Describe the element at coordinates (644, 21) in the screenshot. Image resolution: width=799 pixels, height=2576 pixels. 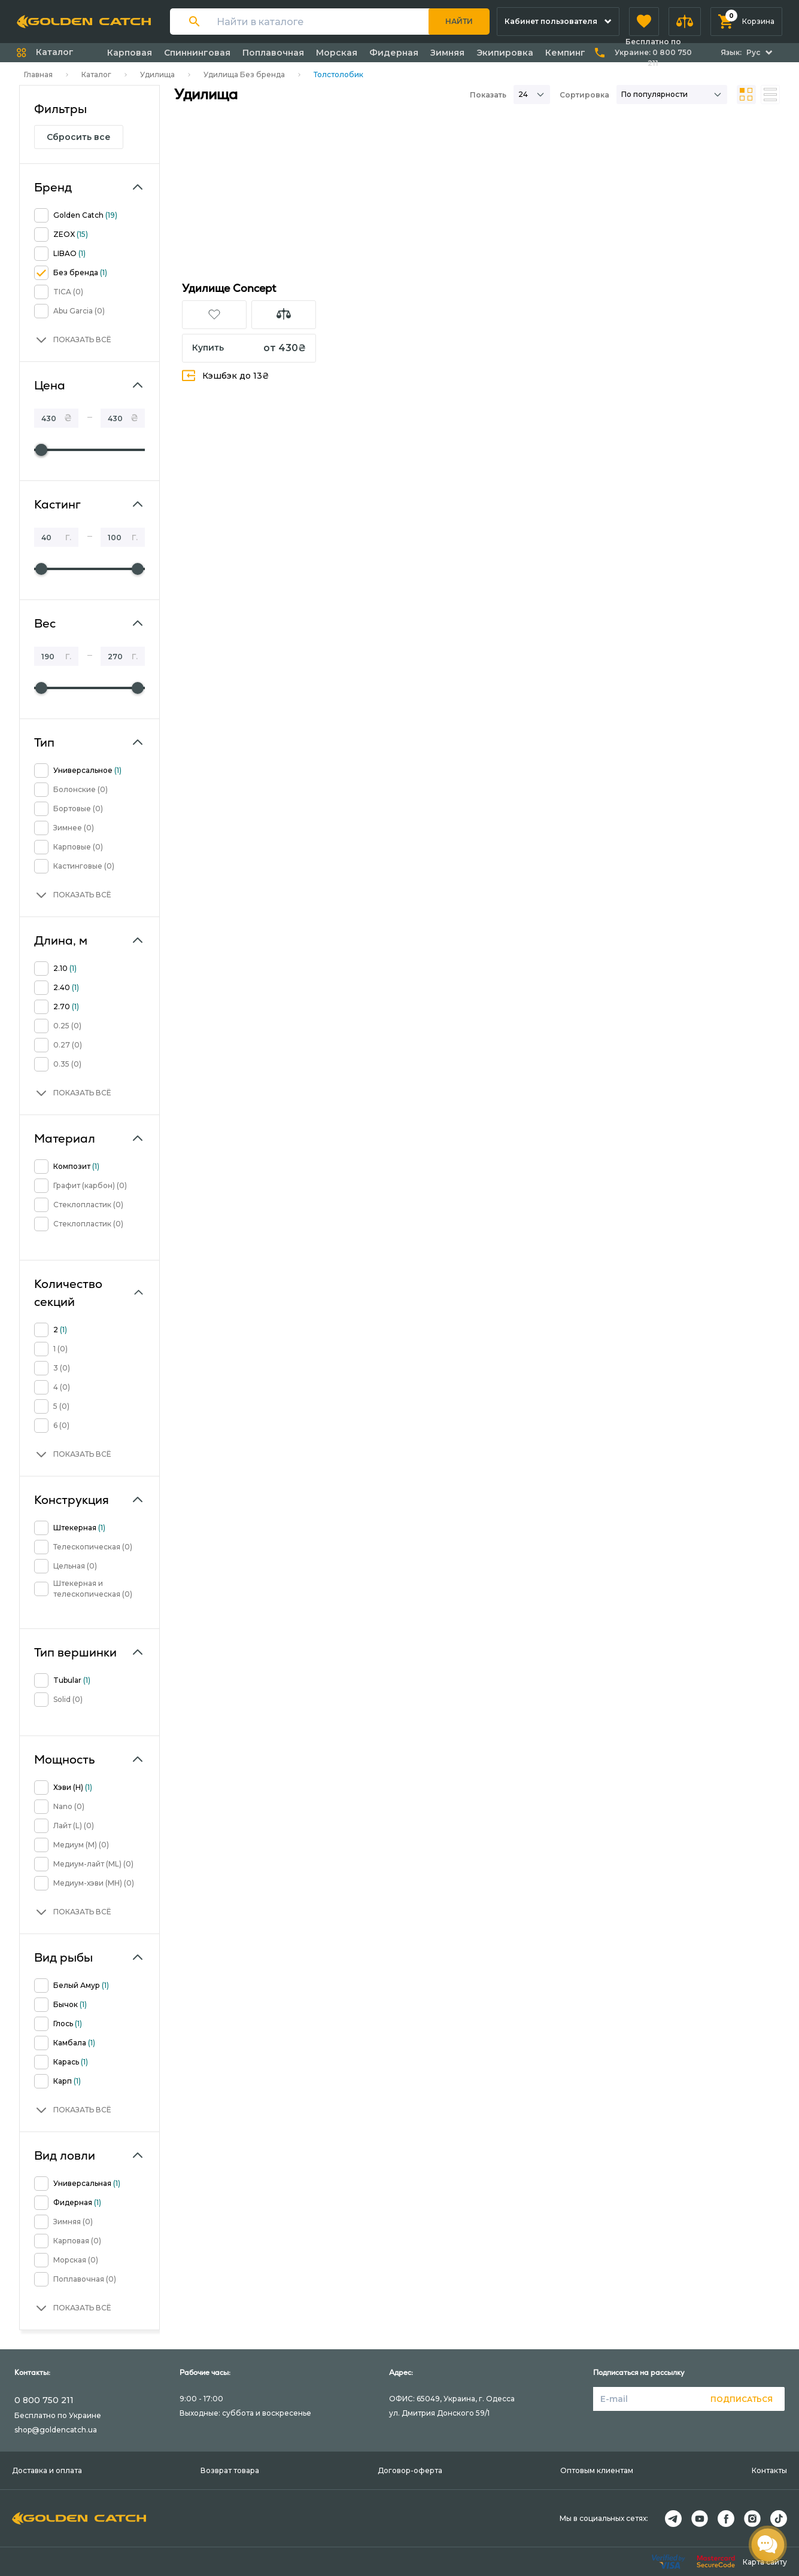
I see `[button]` at that location.